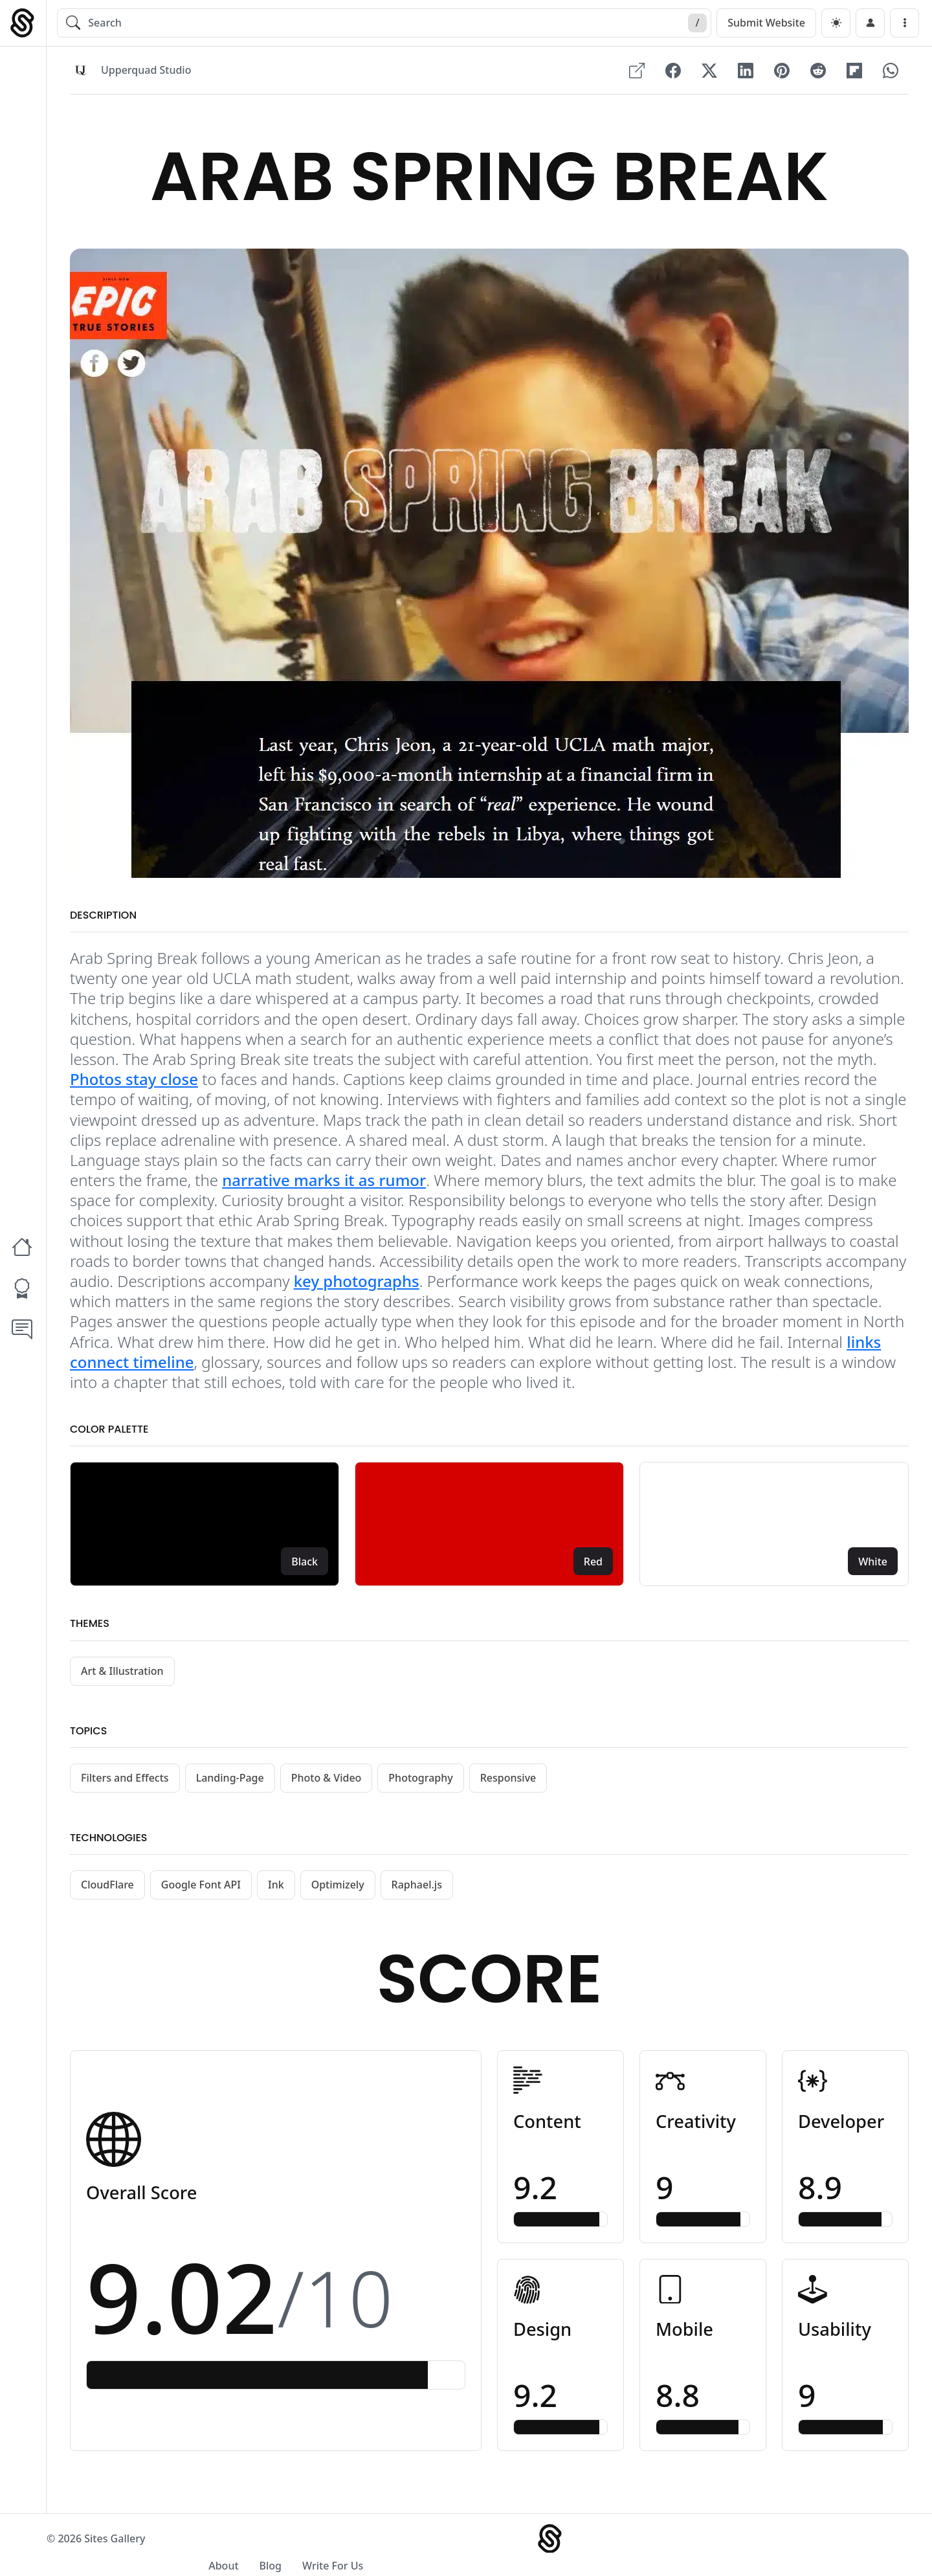  What do you see at coordinates (125, 1783) in the screenshot?
I see `Filters and Effects` at bounding box center [125, 1783].